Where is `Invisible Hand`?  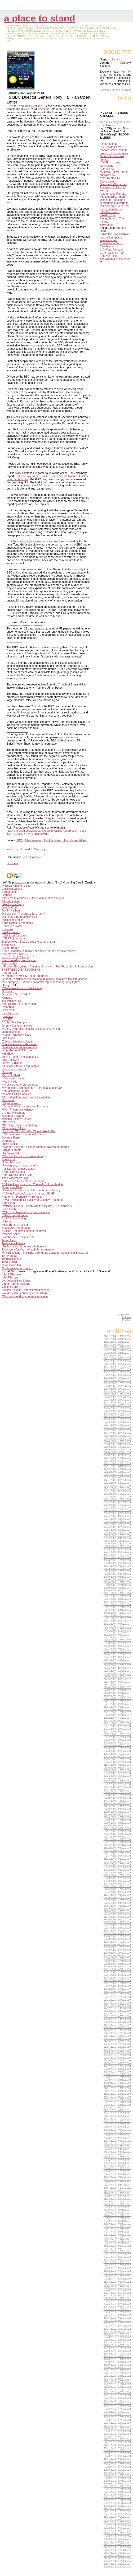 Invisible Hand is located at coordinates (10, 1013).